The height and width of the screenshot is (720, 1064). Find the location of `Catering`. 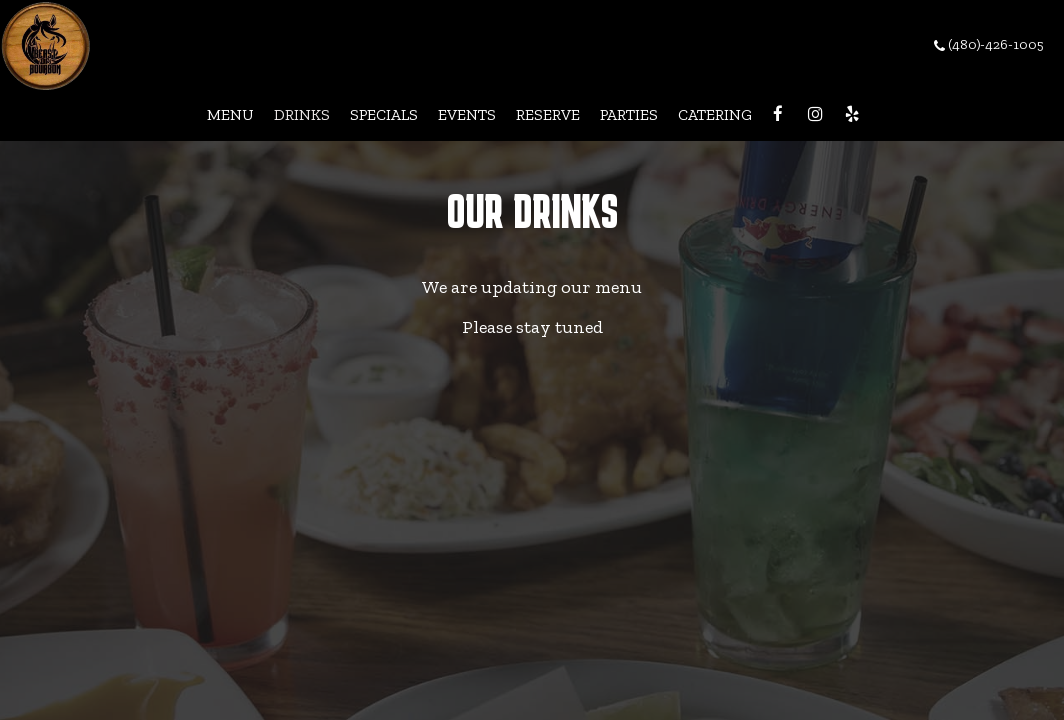

Catering is located at coordinates (715, 114).